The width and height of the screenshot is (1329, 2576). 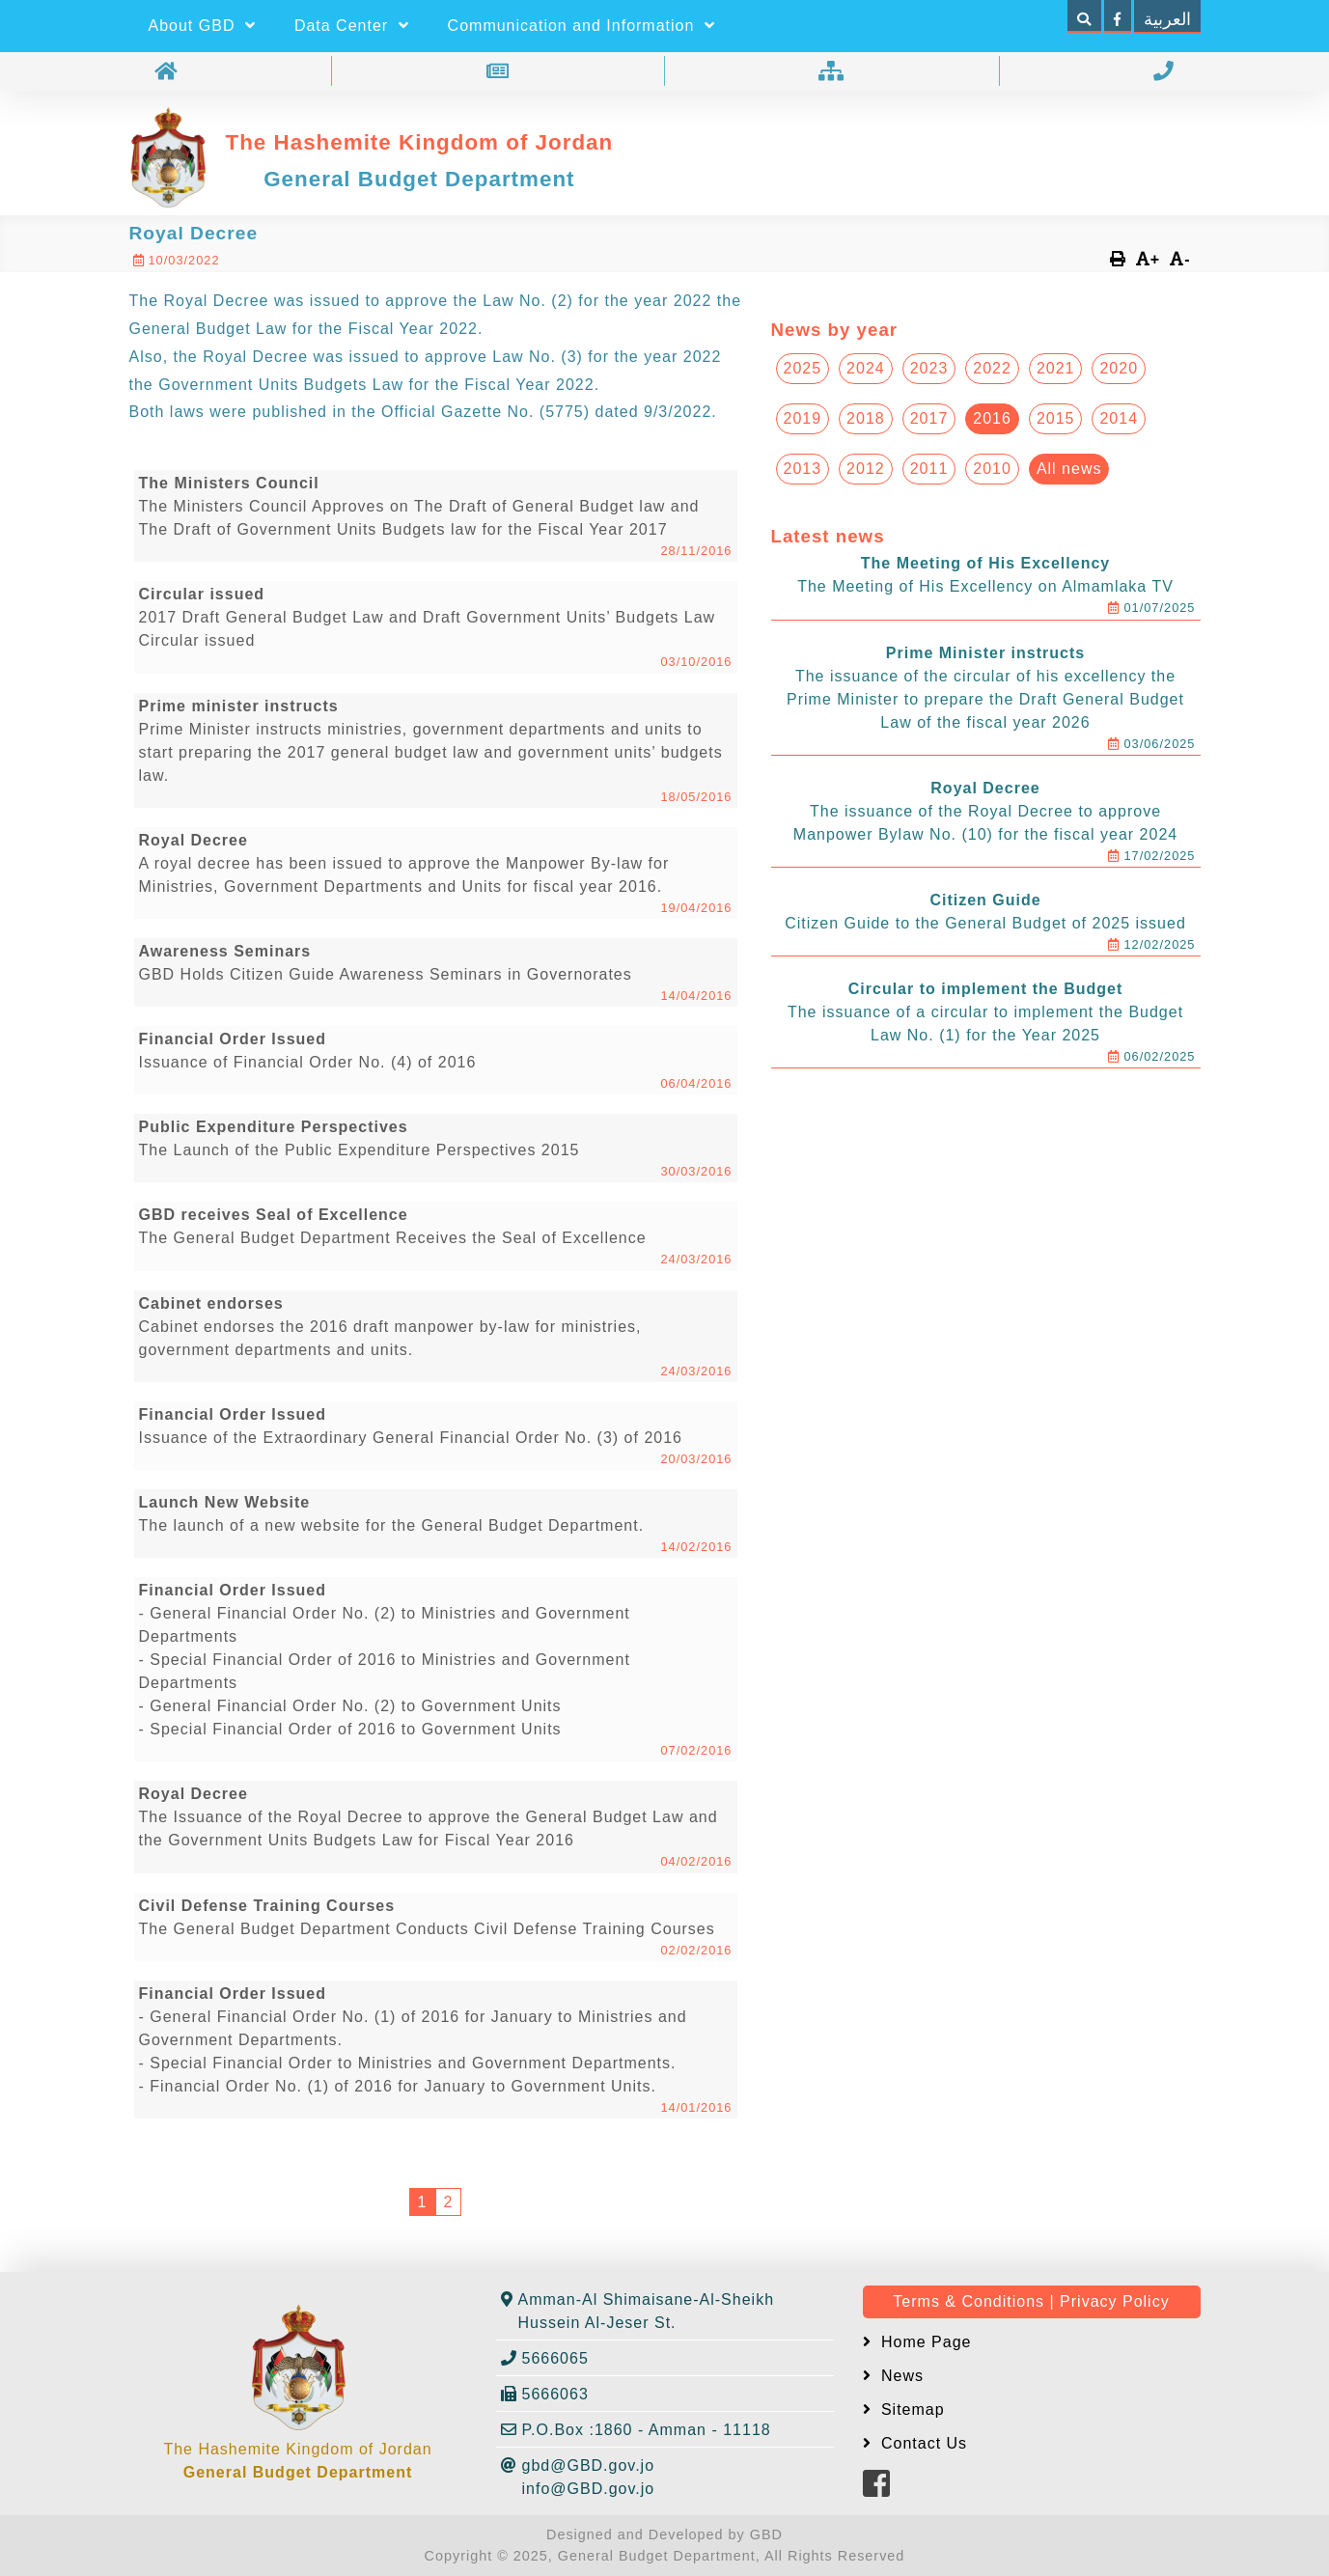 What do you see at coordinates (910, 2409) in the screenshot?
I see `Sitemap` at bounding box center [910, 2409].